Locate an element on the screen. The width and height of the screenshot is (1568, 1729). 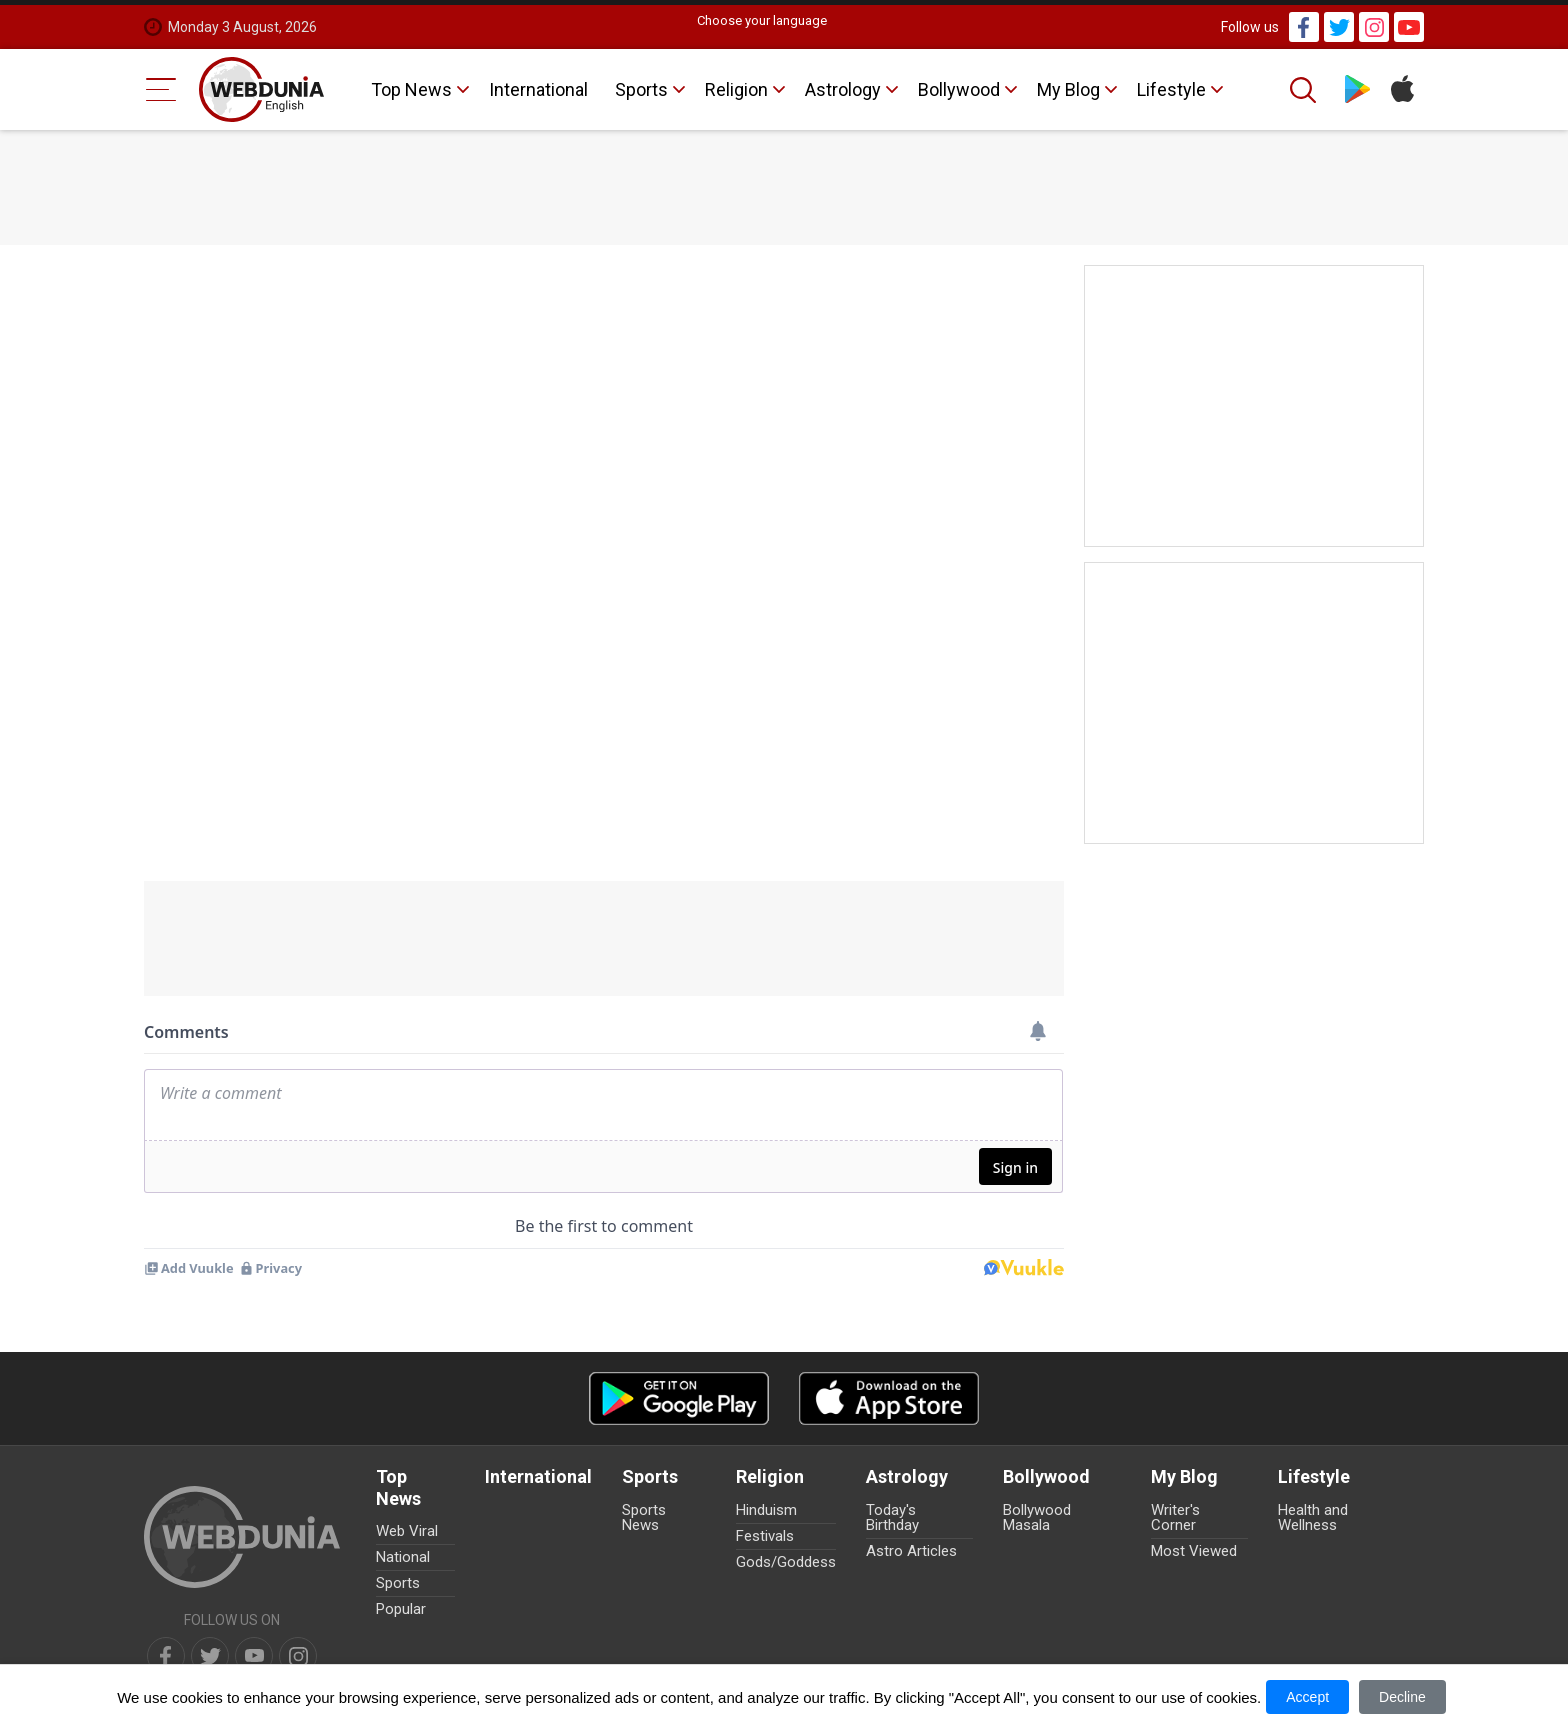
Health and Wellness is located at coordinates (1313, 1517).